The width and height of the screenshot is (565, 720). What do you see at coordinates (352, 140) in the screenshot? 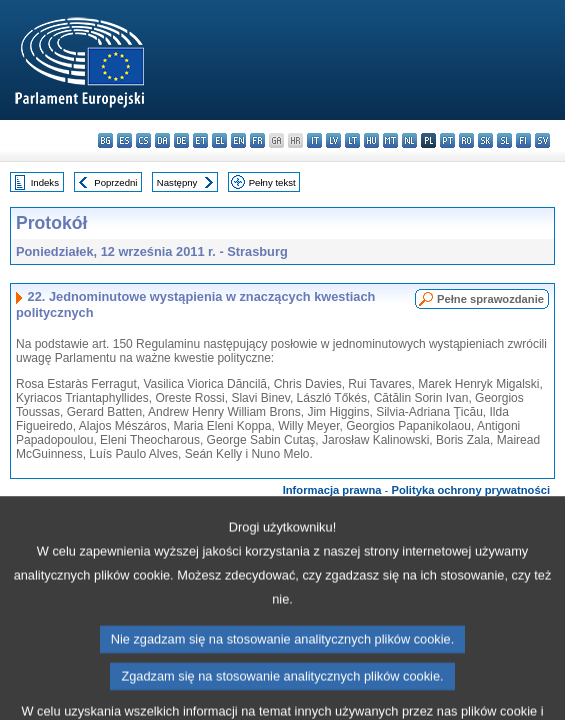
I see `lt - lietuvių kalba` at bounding box center [352, 140].